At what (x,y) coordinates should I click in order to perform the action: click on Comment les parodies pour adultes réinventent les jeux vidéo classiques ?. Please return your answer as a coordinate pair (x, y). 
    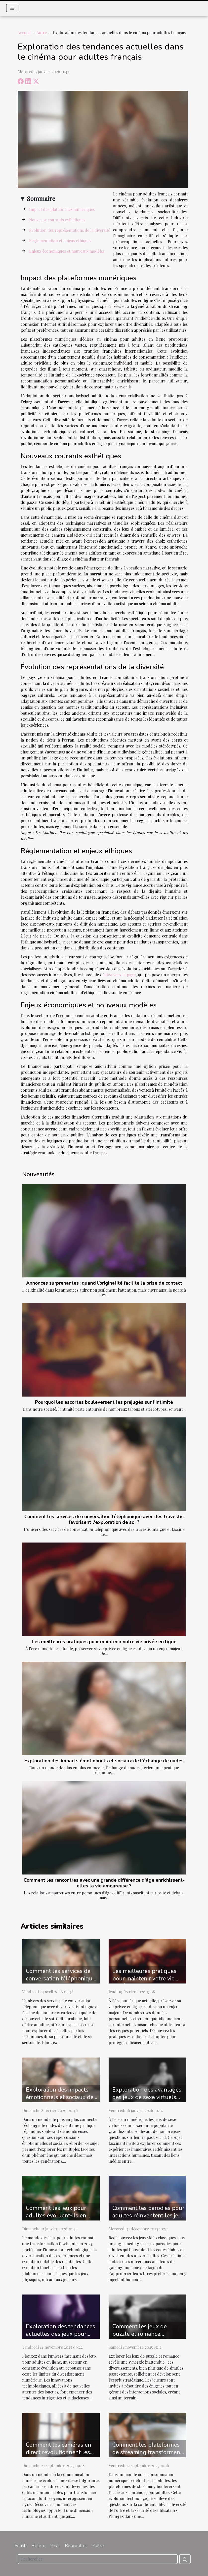
    Looking at the image, I should click on (148, 2215).